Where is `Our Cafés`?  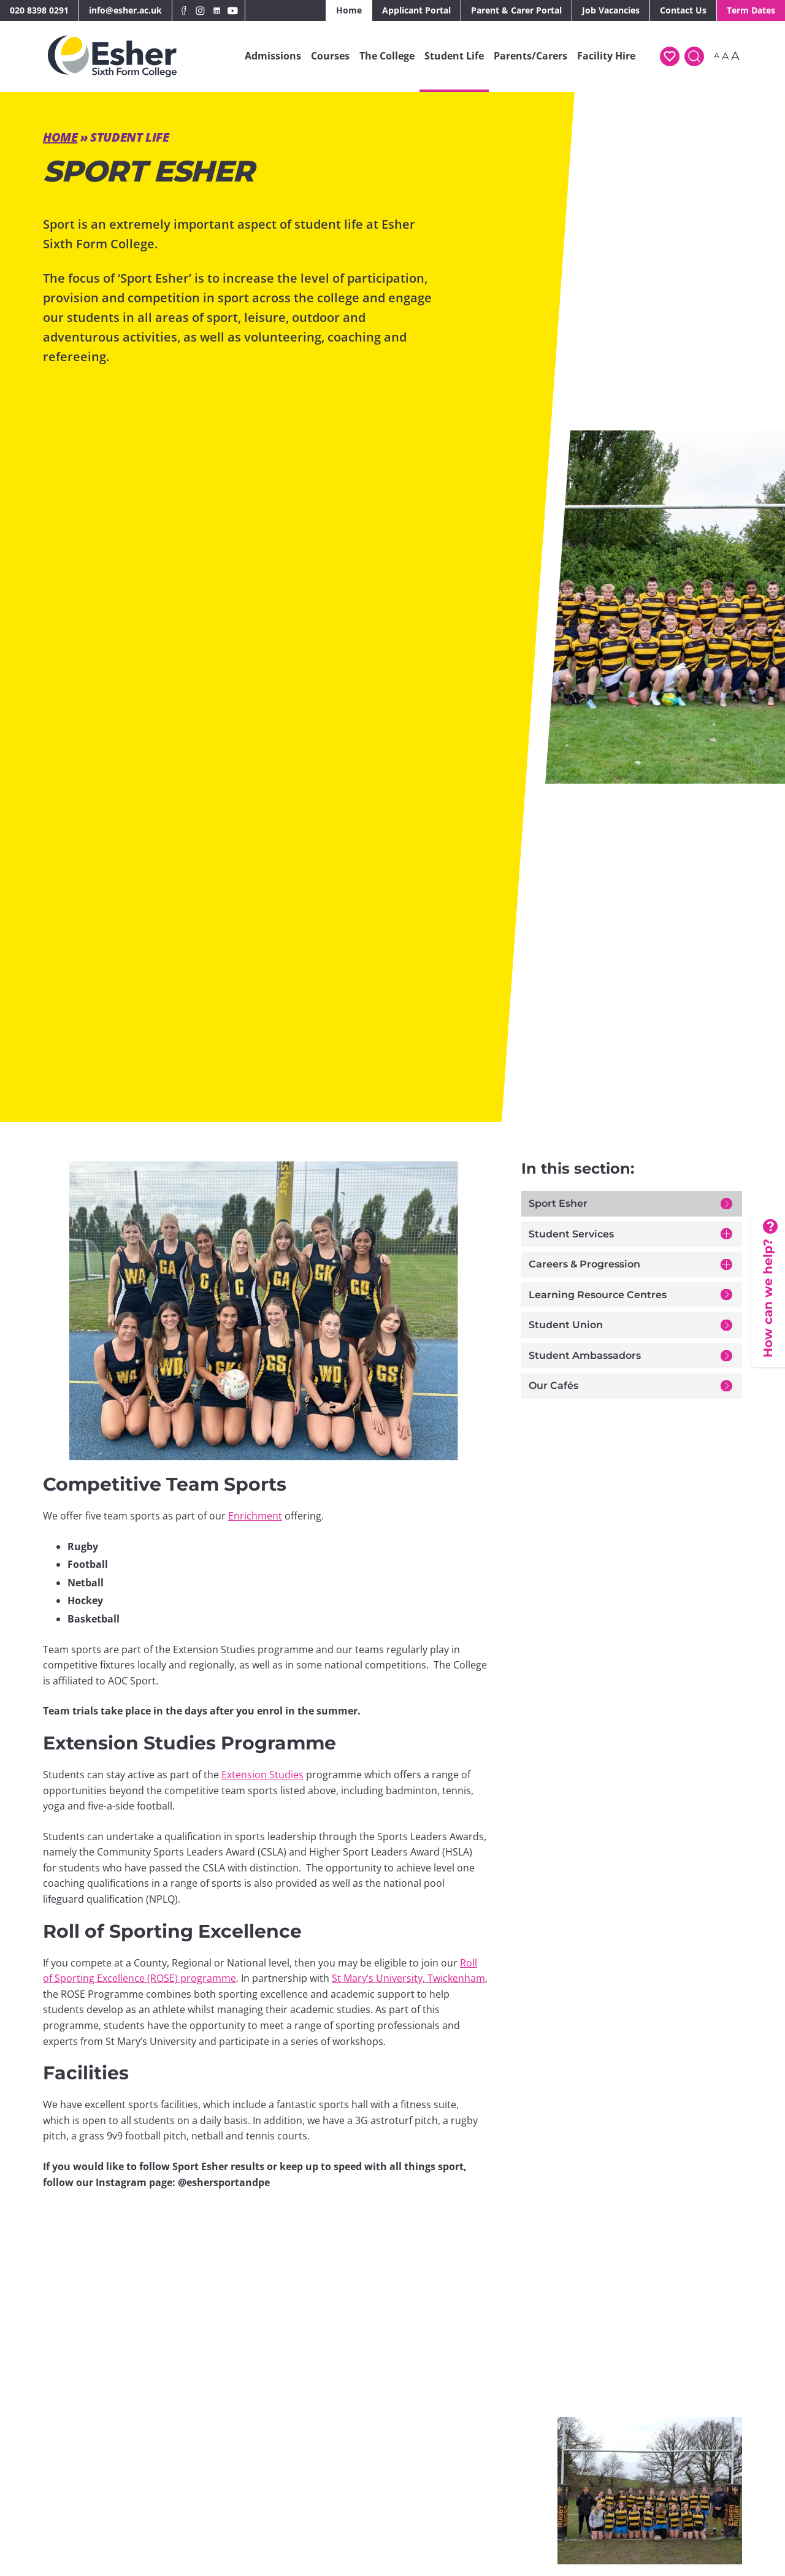
Our Cafés is located at coordinates (553, 1385).